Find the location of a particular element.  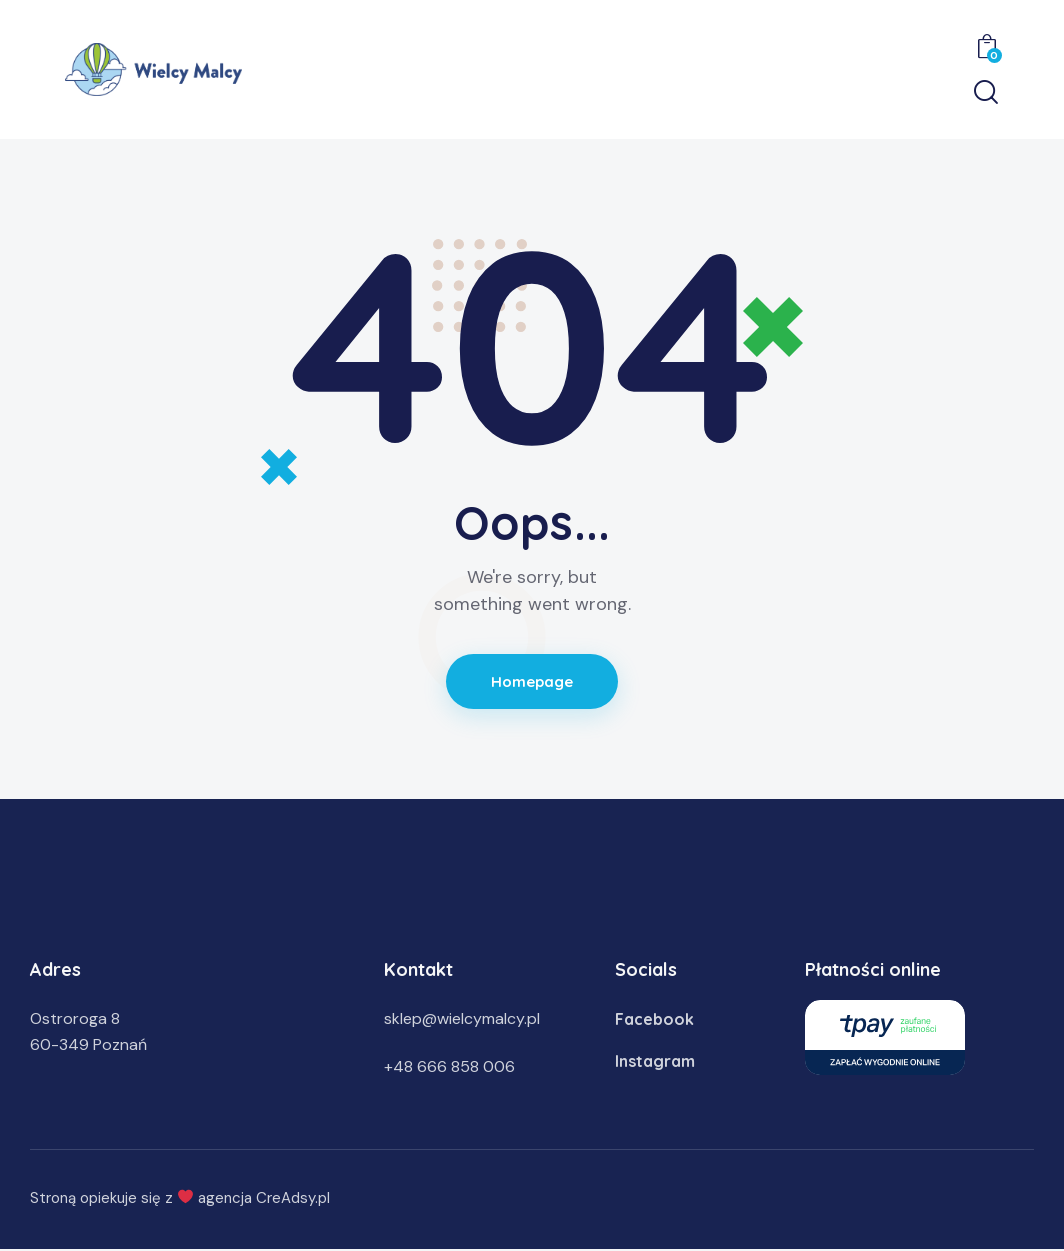

CreAdsy.pl is located at coordinates (293, 1198).